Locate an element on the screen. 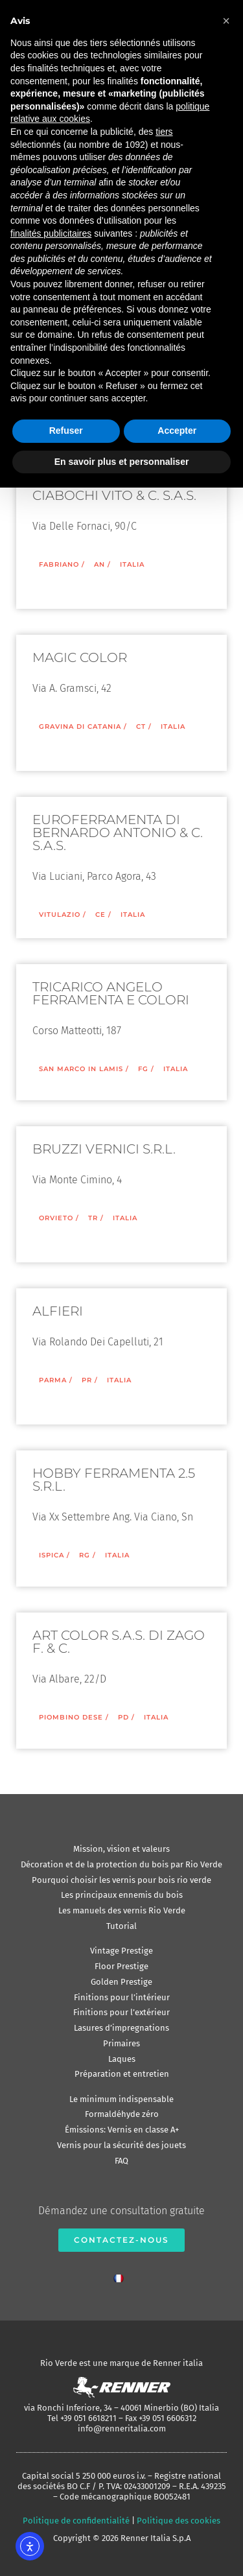 The width and height of the screenshot is (243, 2576). RG is located at coordinates (84, 1555).